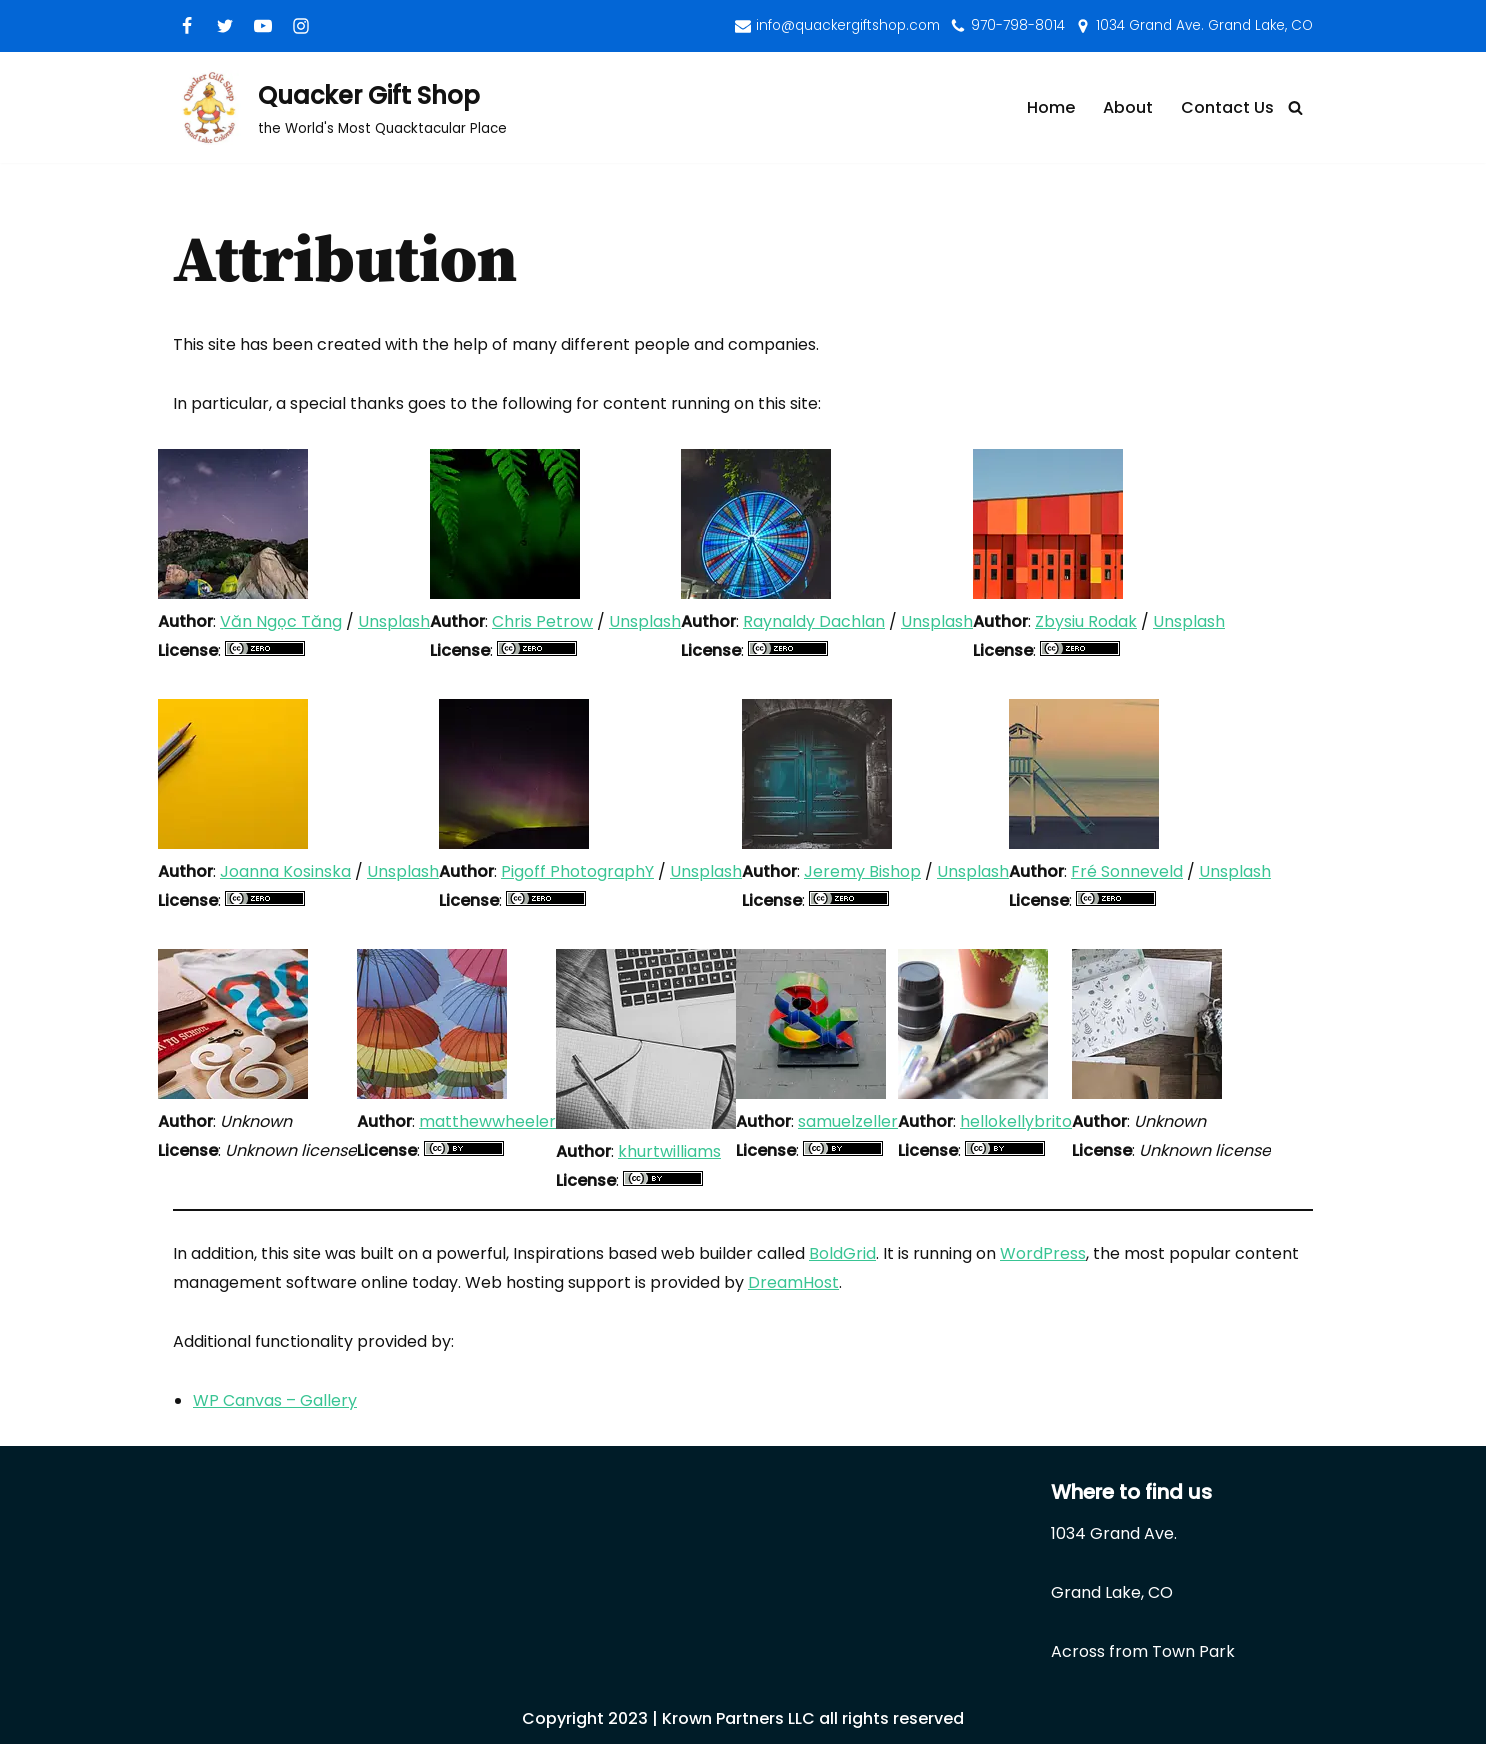 The width and height of the screenshot is (1486, 1744). What do you see at coordinates (585, 1718) in the screenshot?
I see `Copyright 2023` at bounding box center [585, 1718].